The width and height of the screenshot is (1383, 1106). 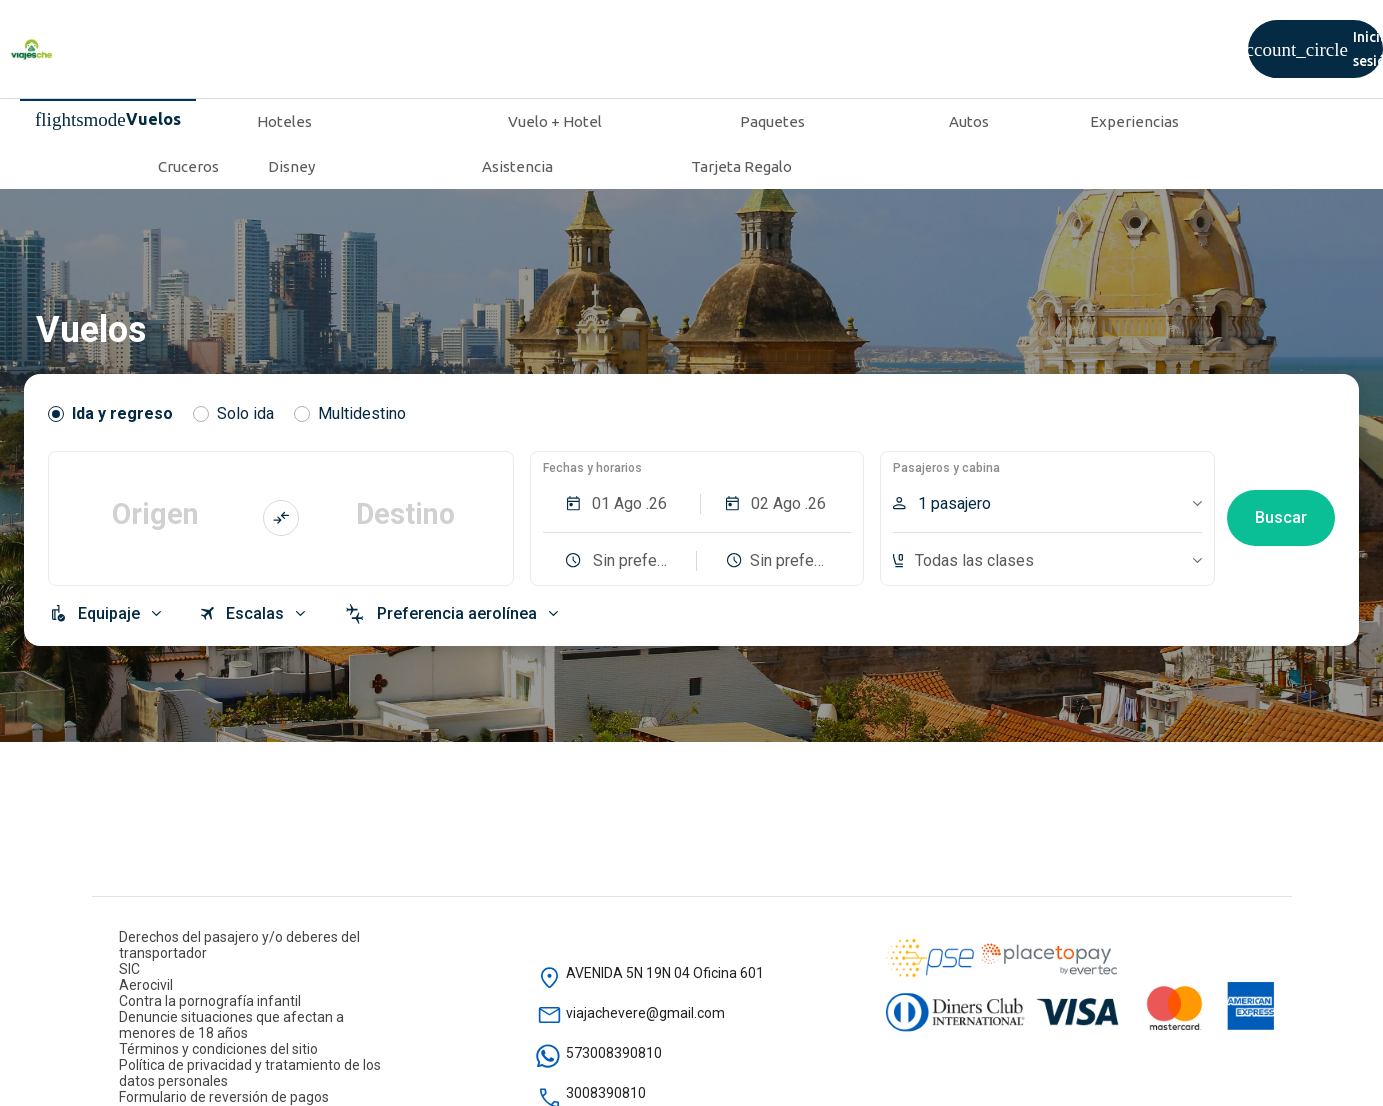 I want to click on Términos y condiciones del sitio, so click(x=218, y=1049).